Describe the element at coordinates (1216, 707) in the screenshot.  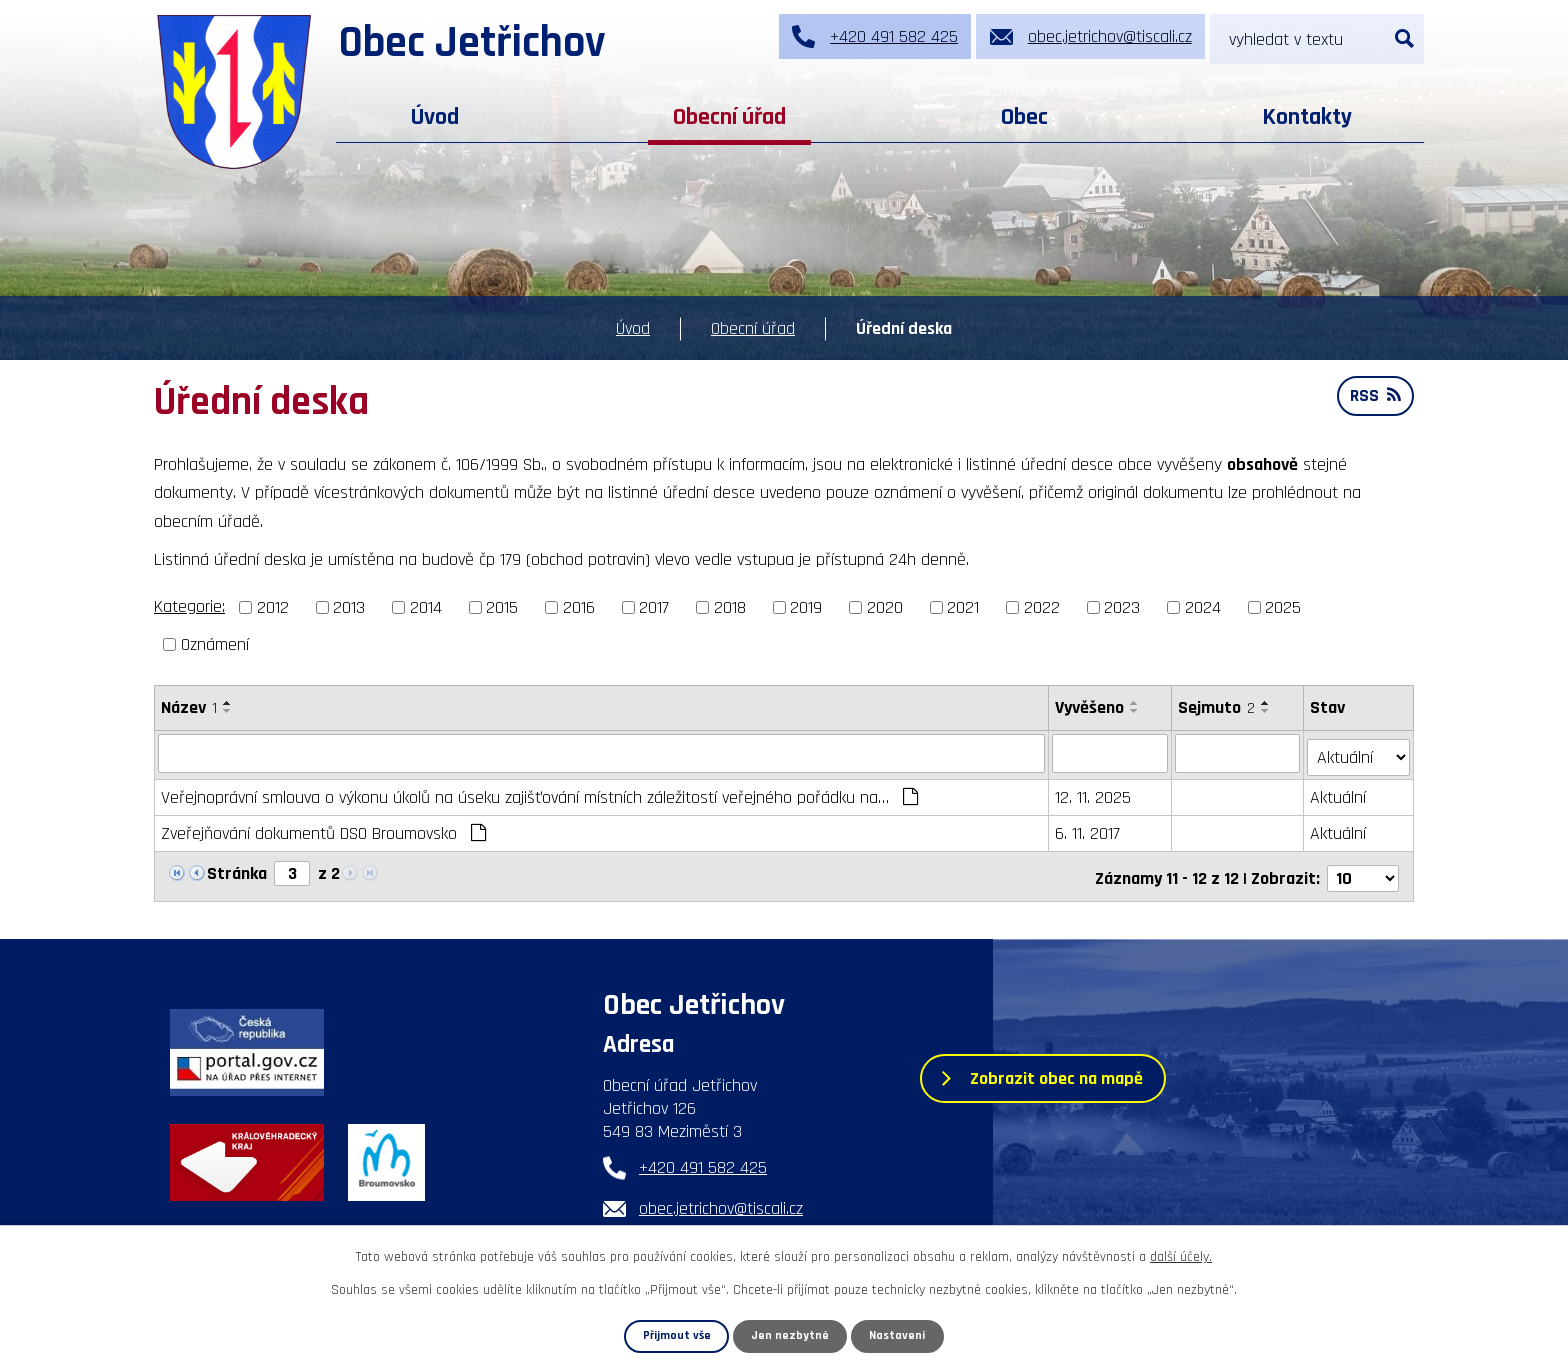
I see `Sejmuto` at that location.